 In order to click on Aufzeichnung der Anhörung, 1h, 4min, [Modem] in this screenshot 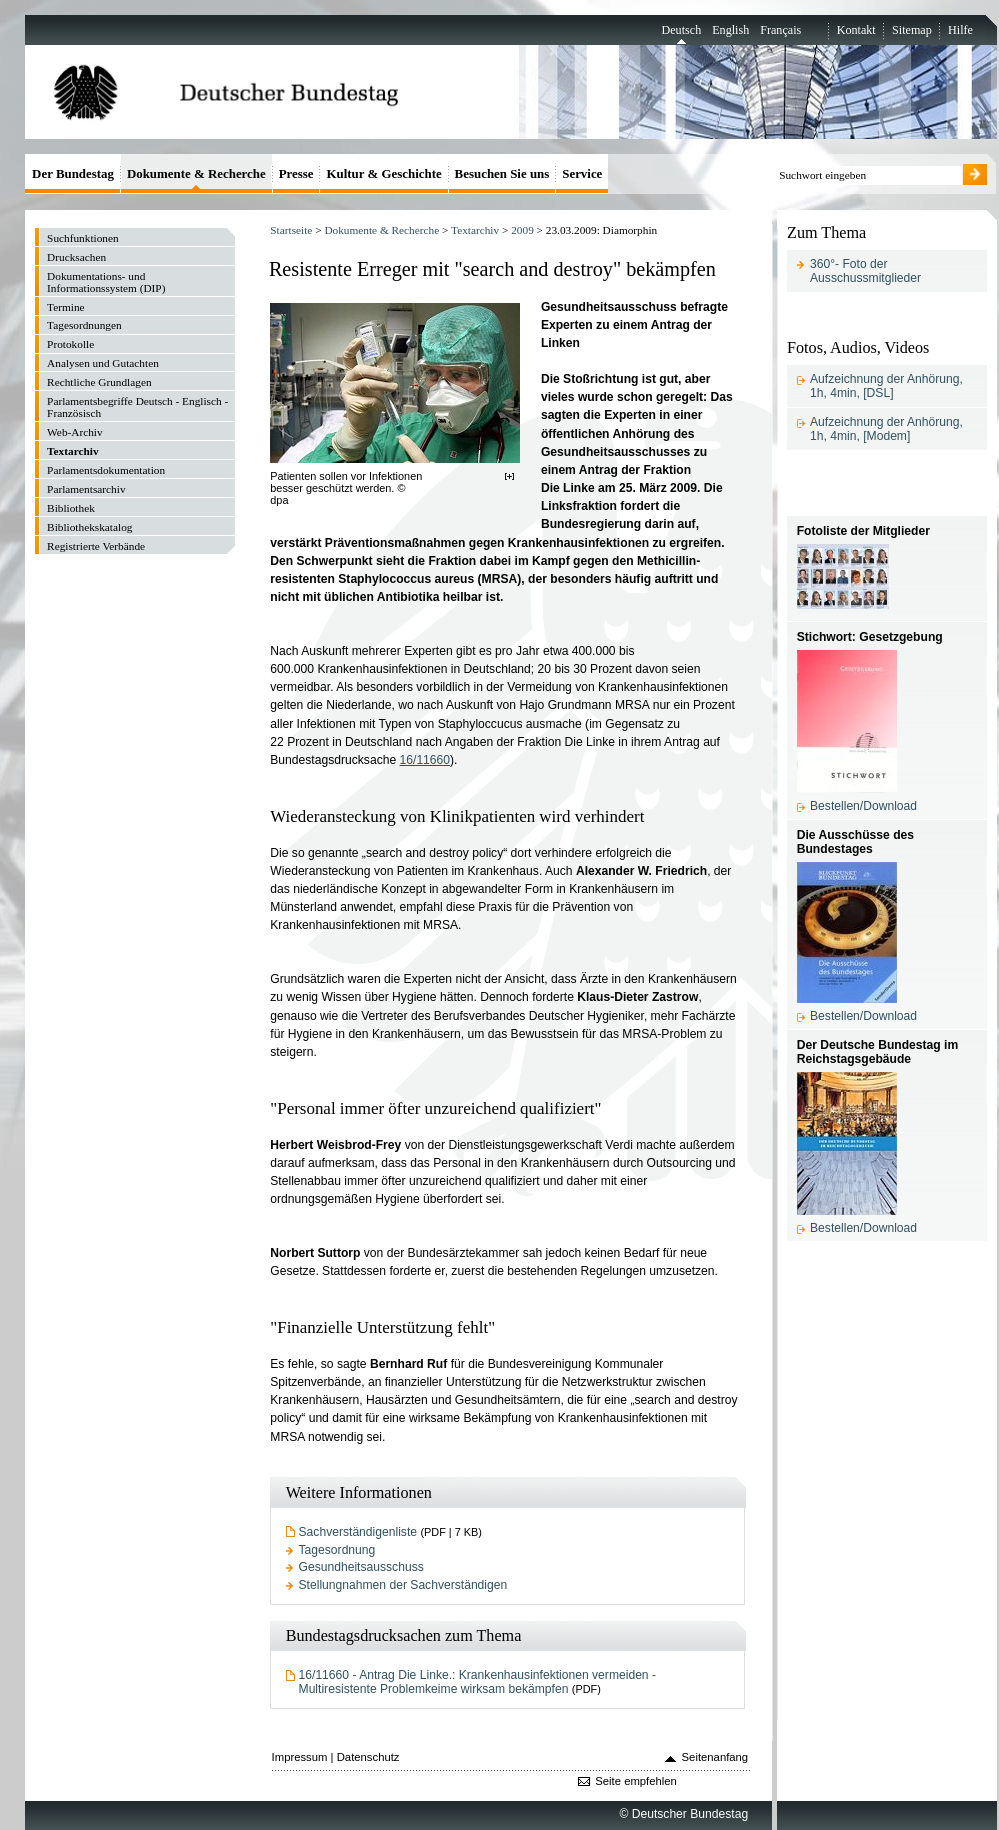, I will do `click(886, 429)`.